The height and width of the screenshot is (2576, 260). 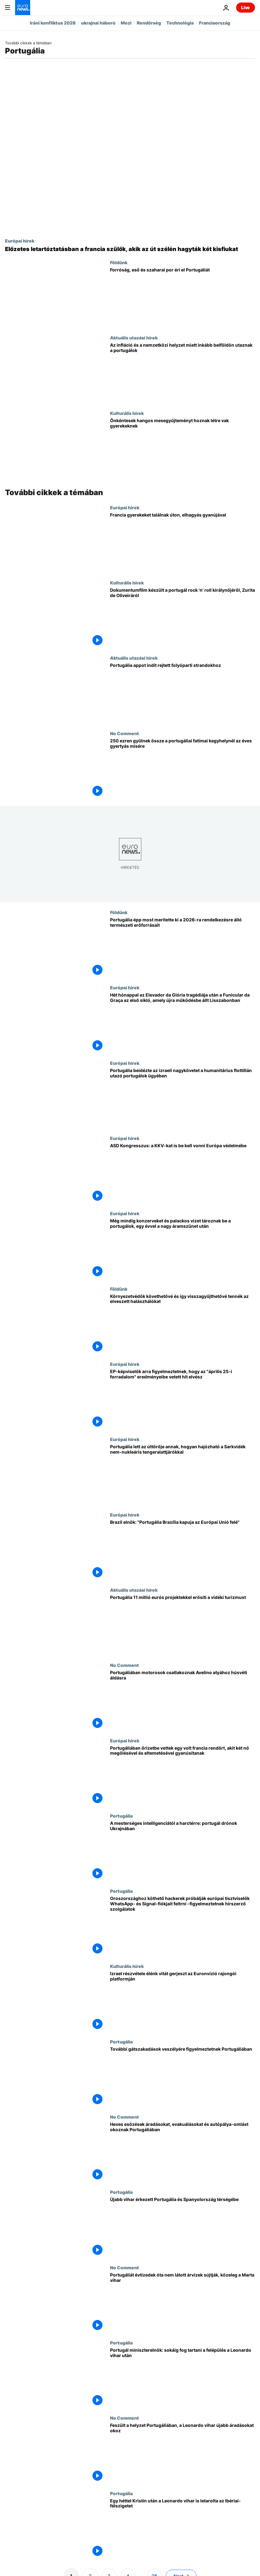 What do you see at coordinates (182, 448) in the screenshot?
I see `[Önkéntesek mesegyűjteményt készítenek vak gyereknek]` at bounding box center [182, 448].